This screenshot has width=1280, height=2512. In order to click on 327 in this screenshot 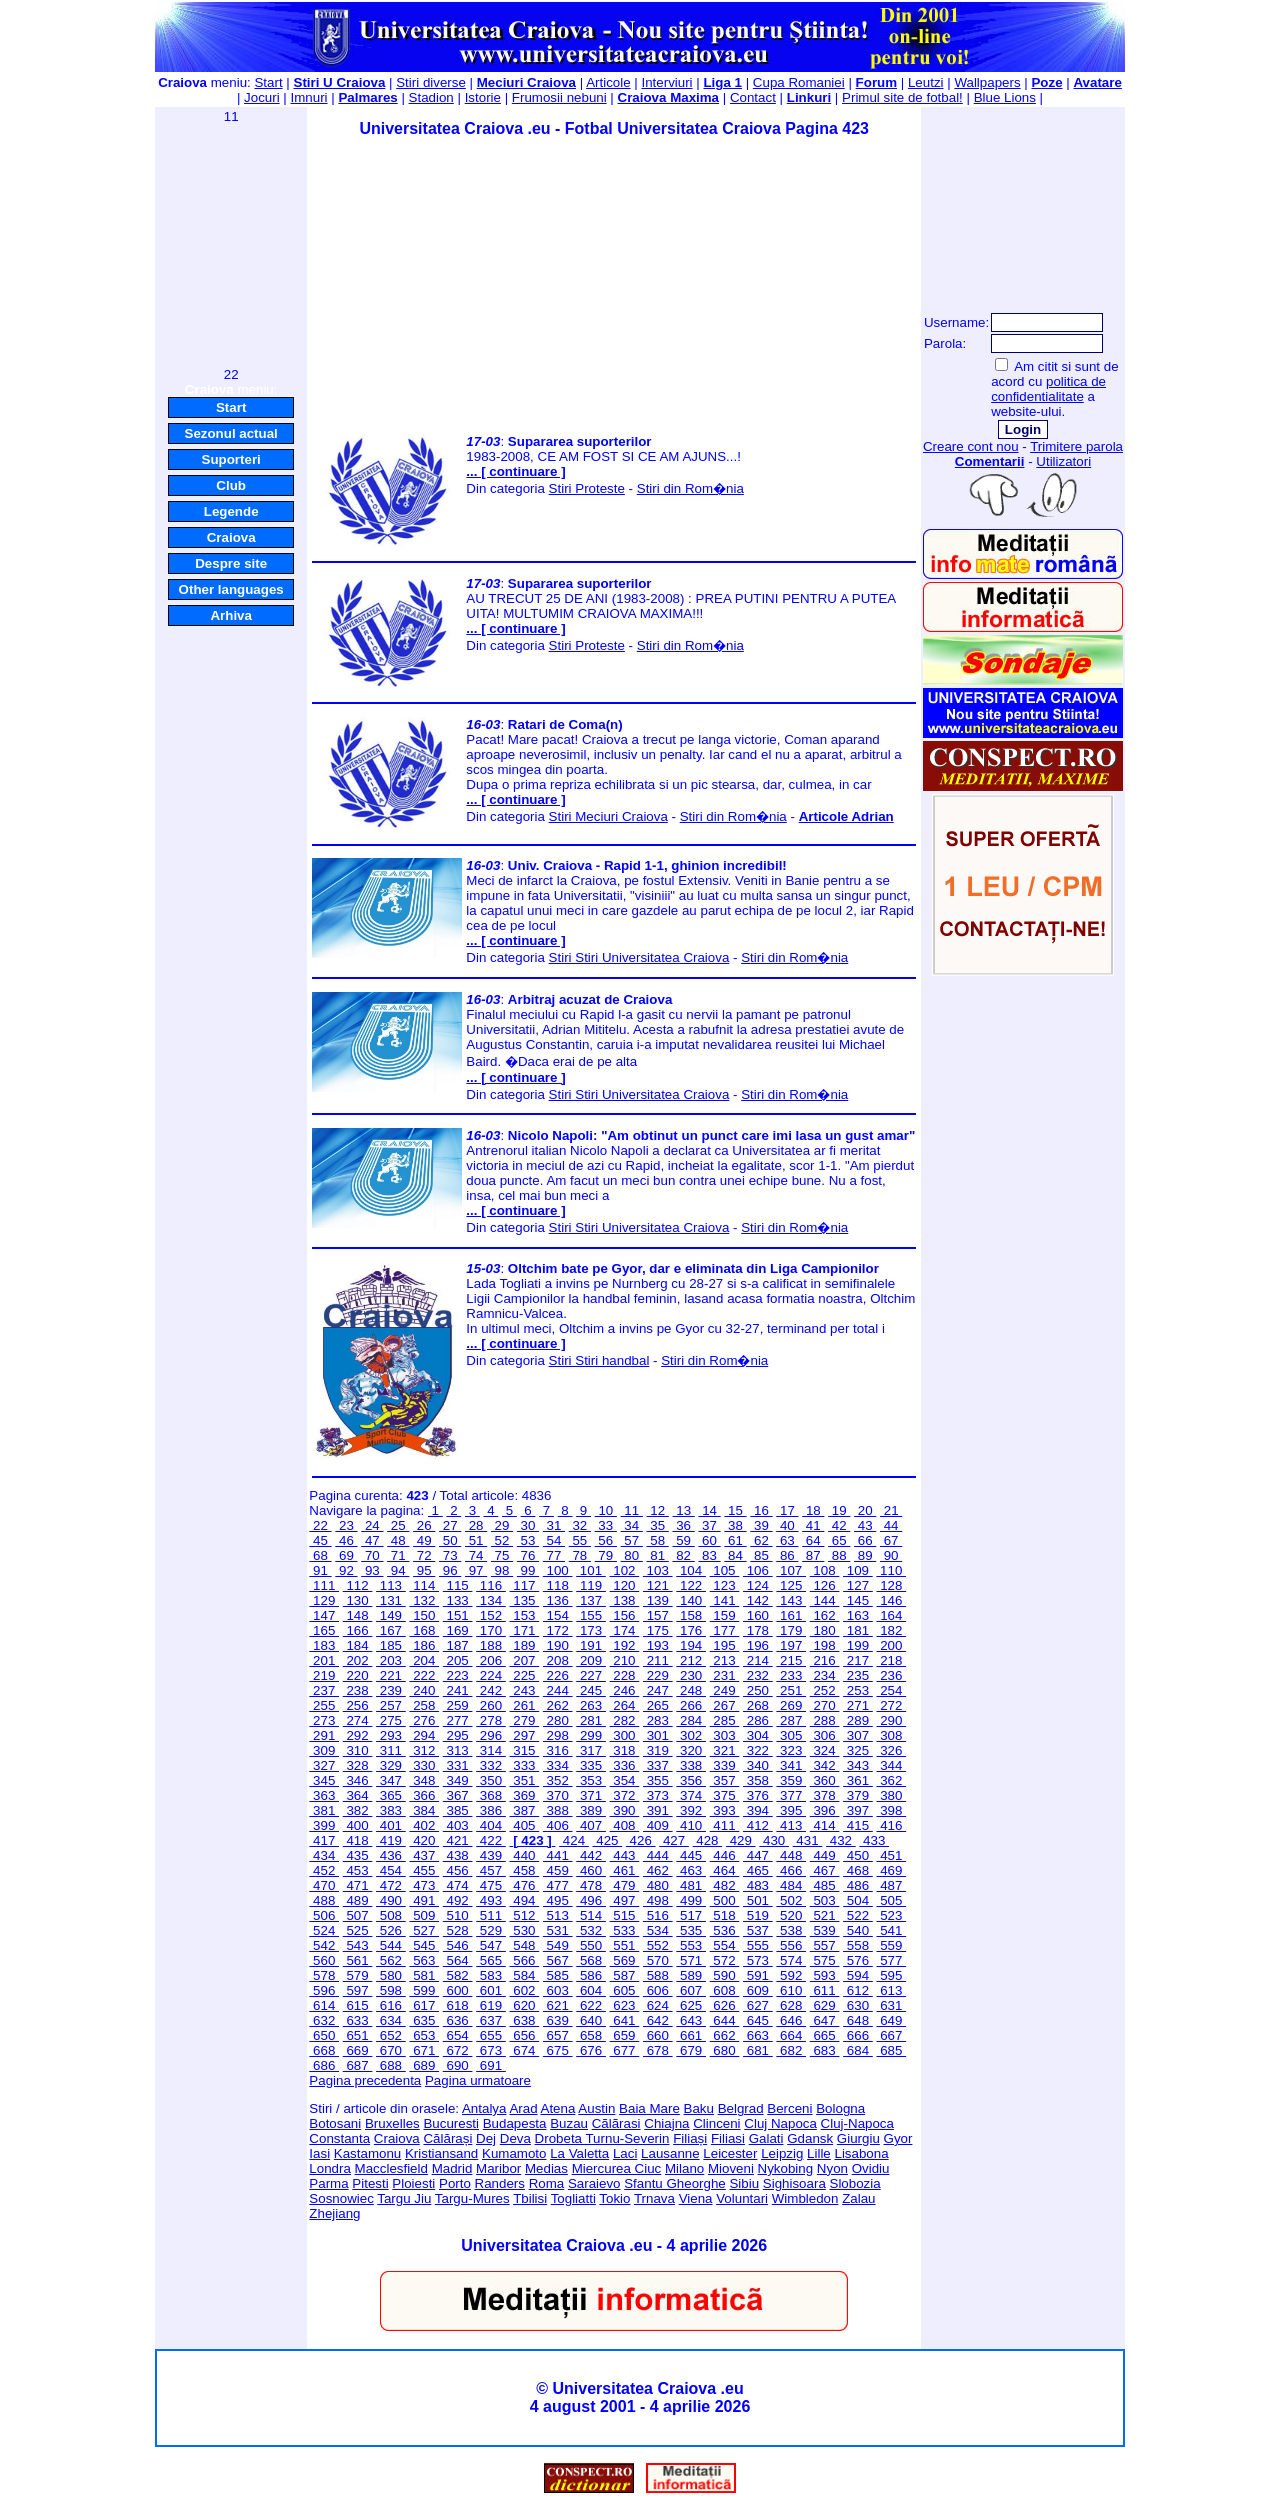, I will do `click(324, 1765)`.